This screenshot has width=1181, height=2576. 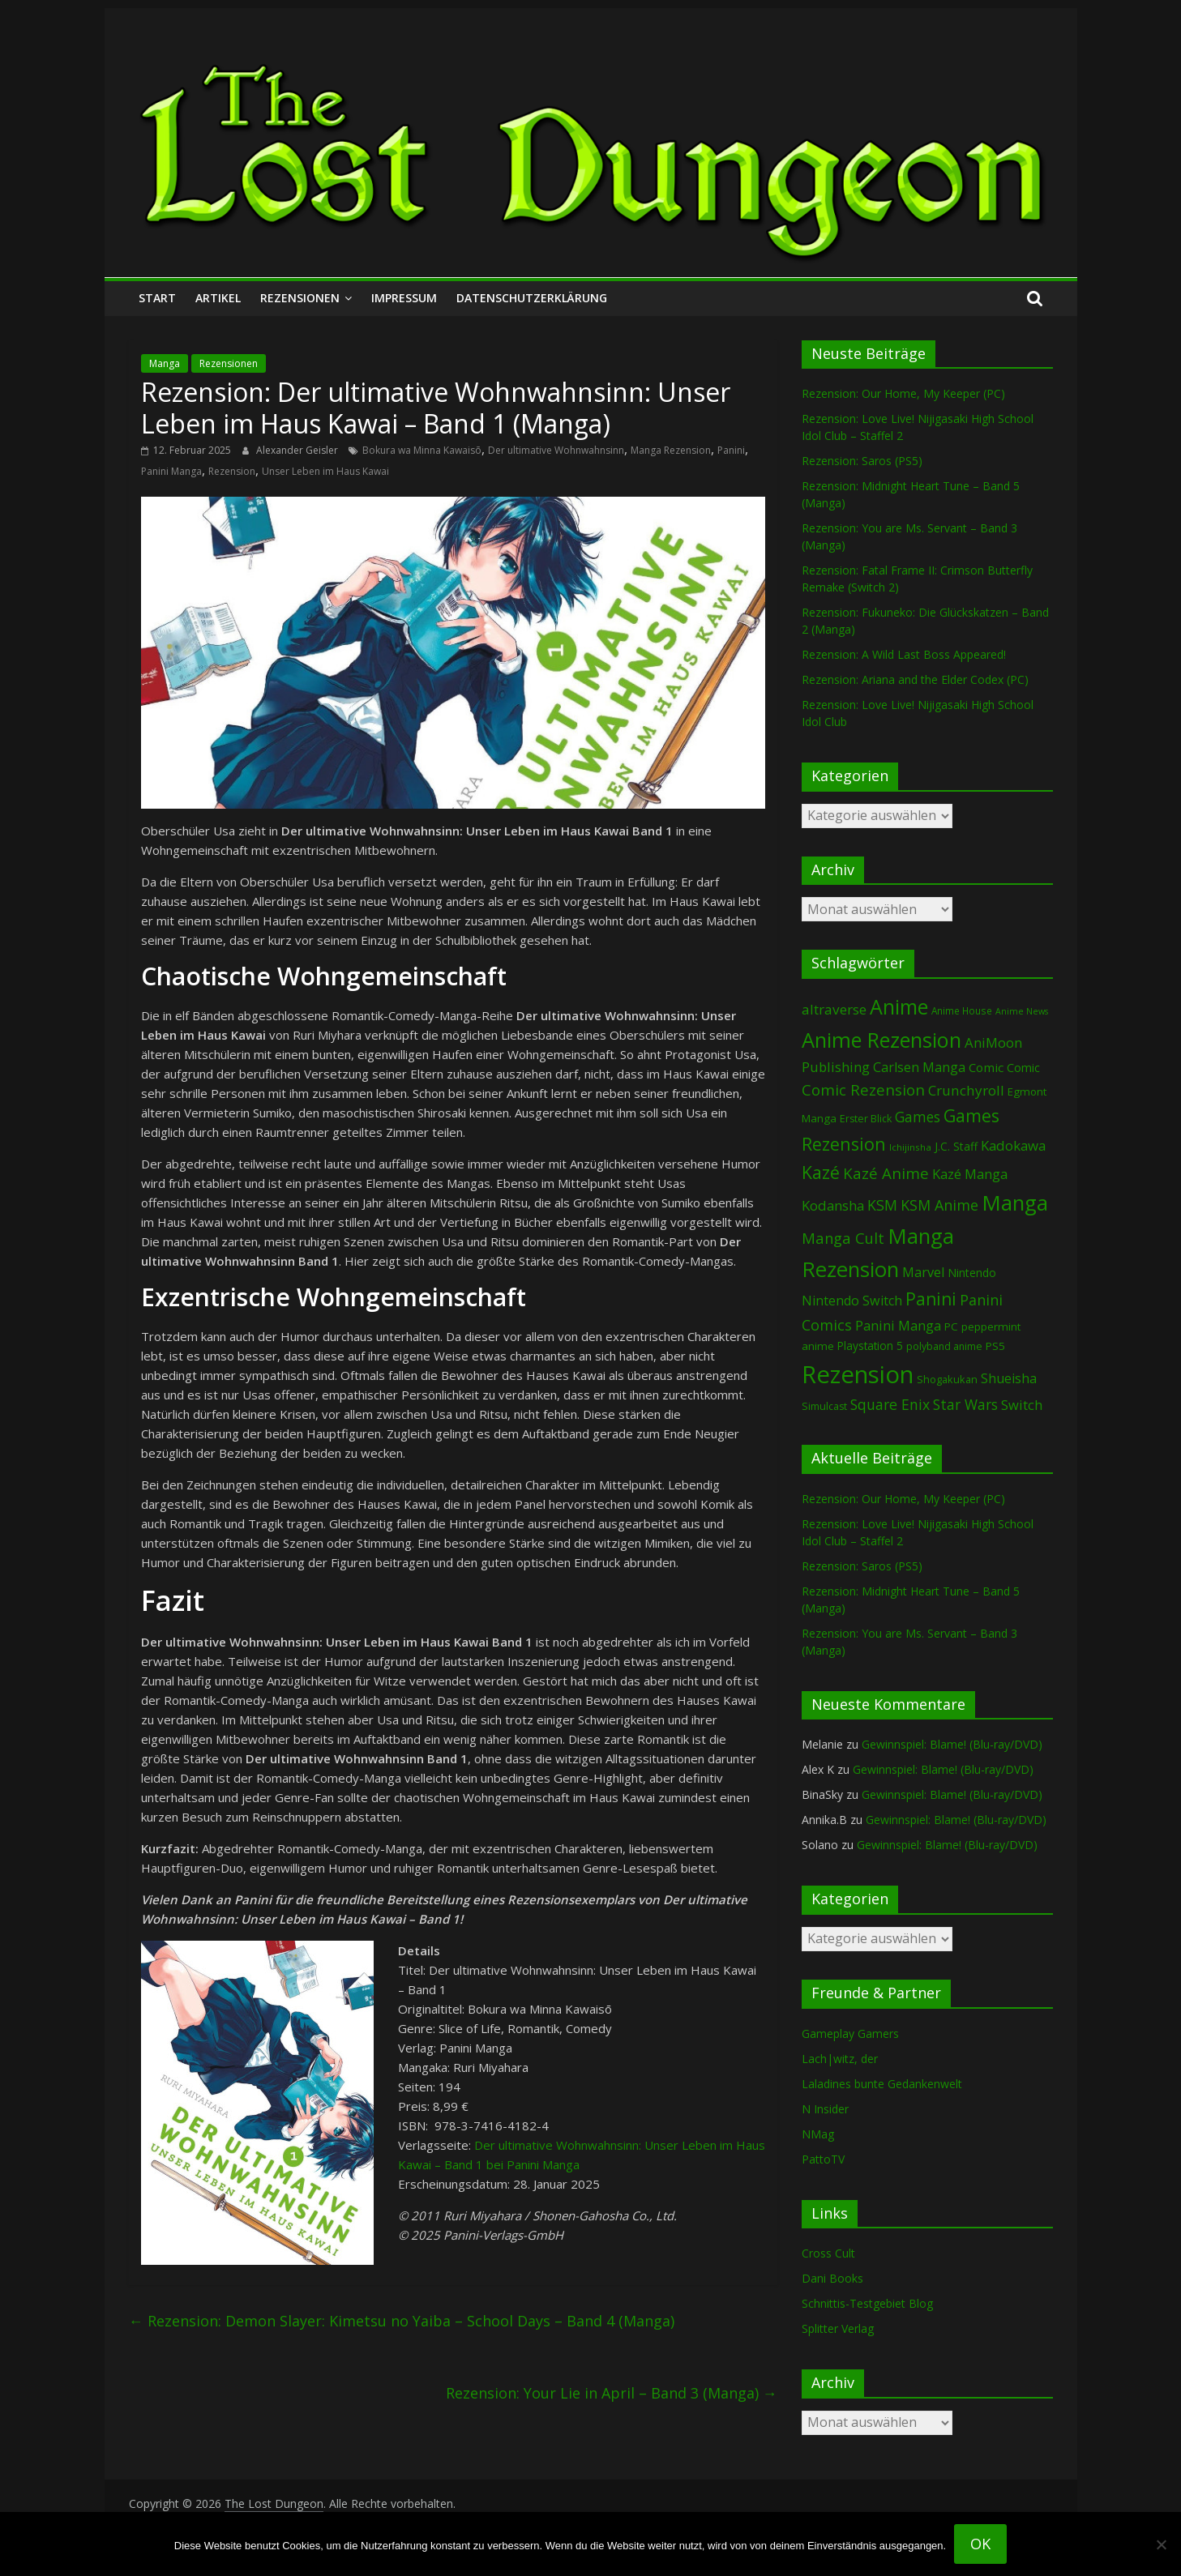 I want to click on Panini, so click(x=731, y=450).